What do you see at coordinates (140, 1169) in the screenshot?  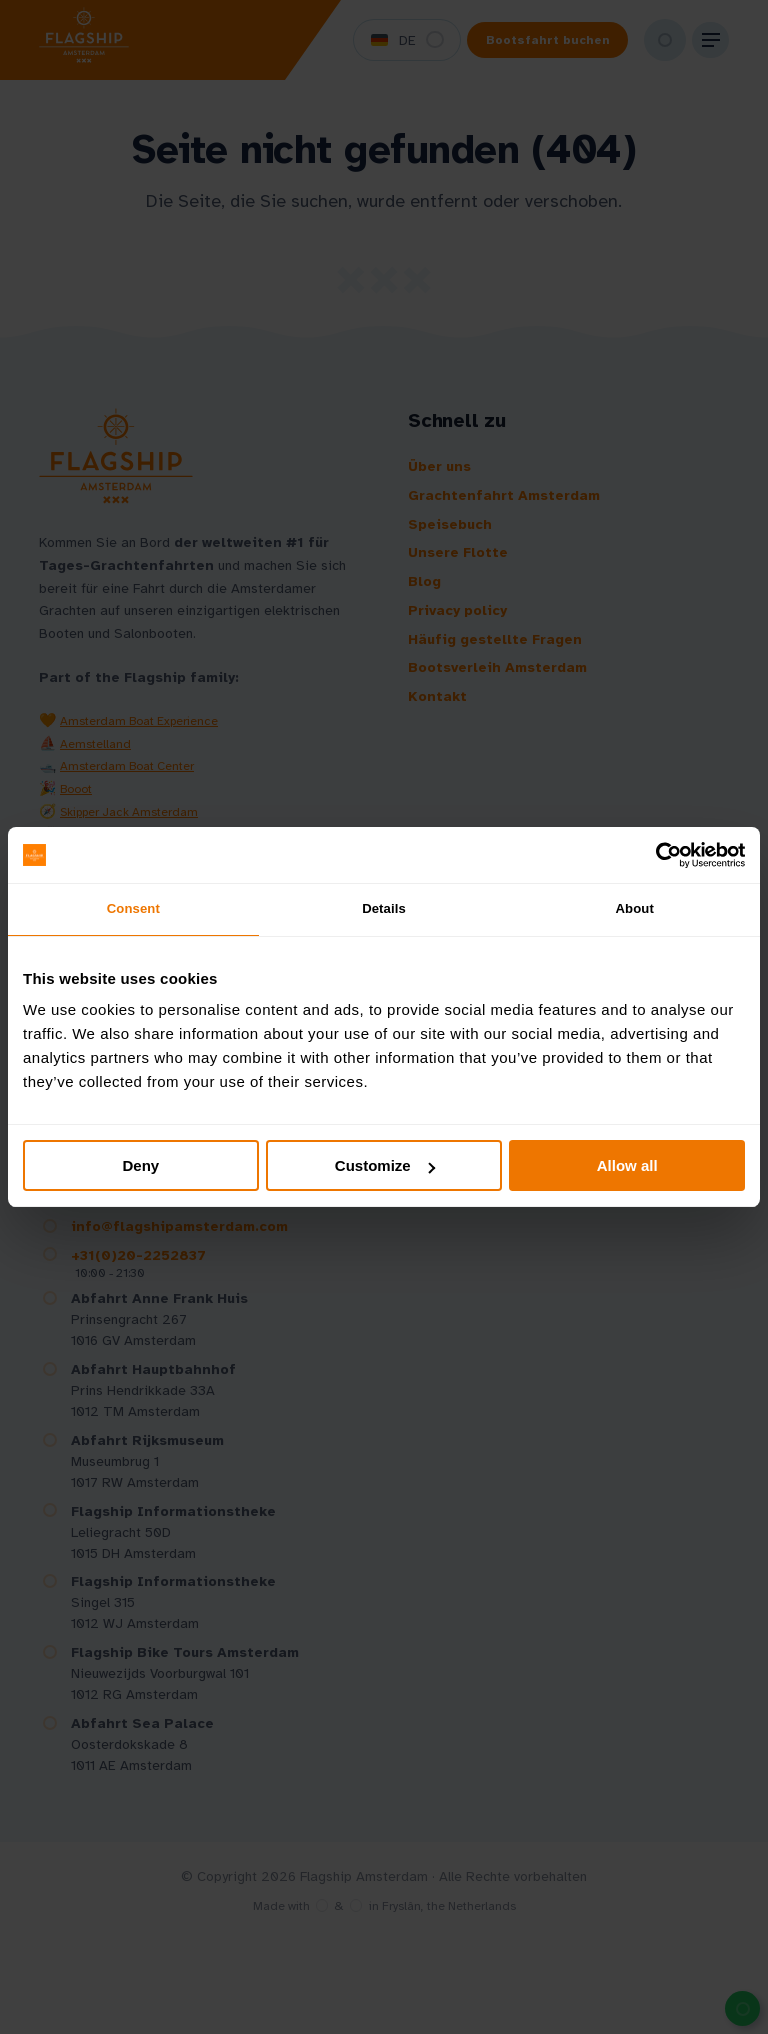 I see `Deny` at bounding box center [140, 1169].